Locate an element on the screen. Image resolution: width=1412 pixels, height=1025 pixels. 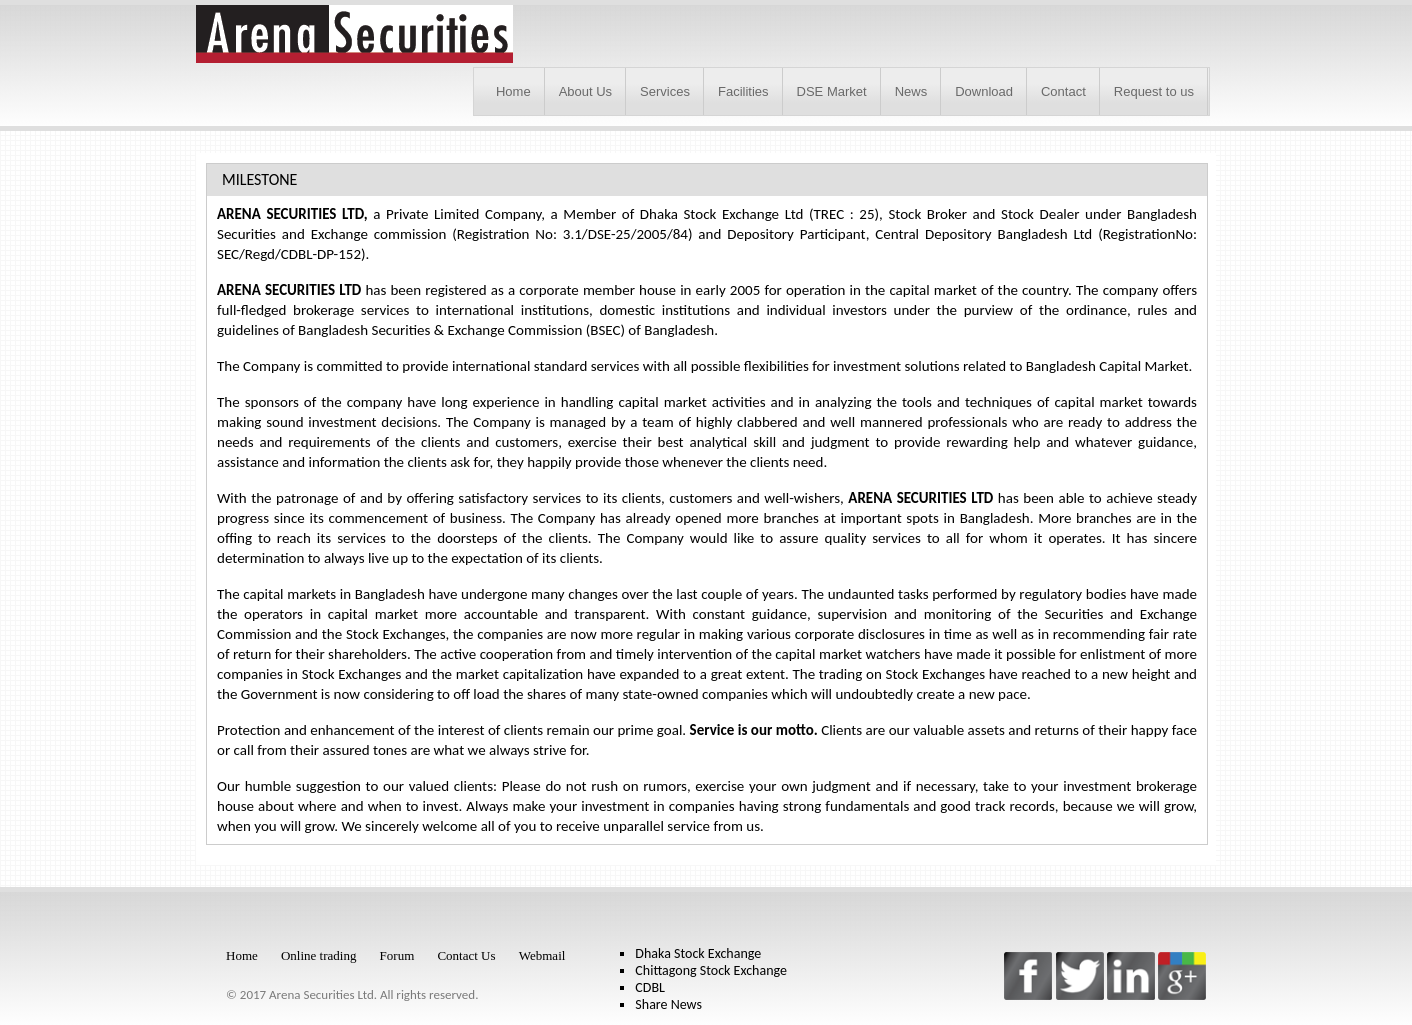
Download is located at coordinates (984, 91).